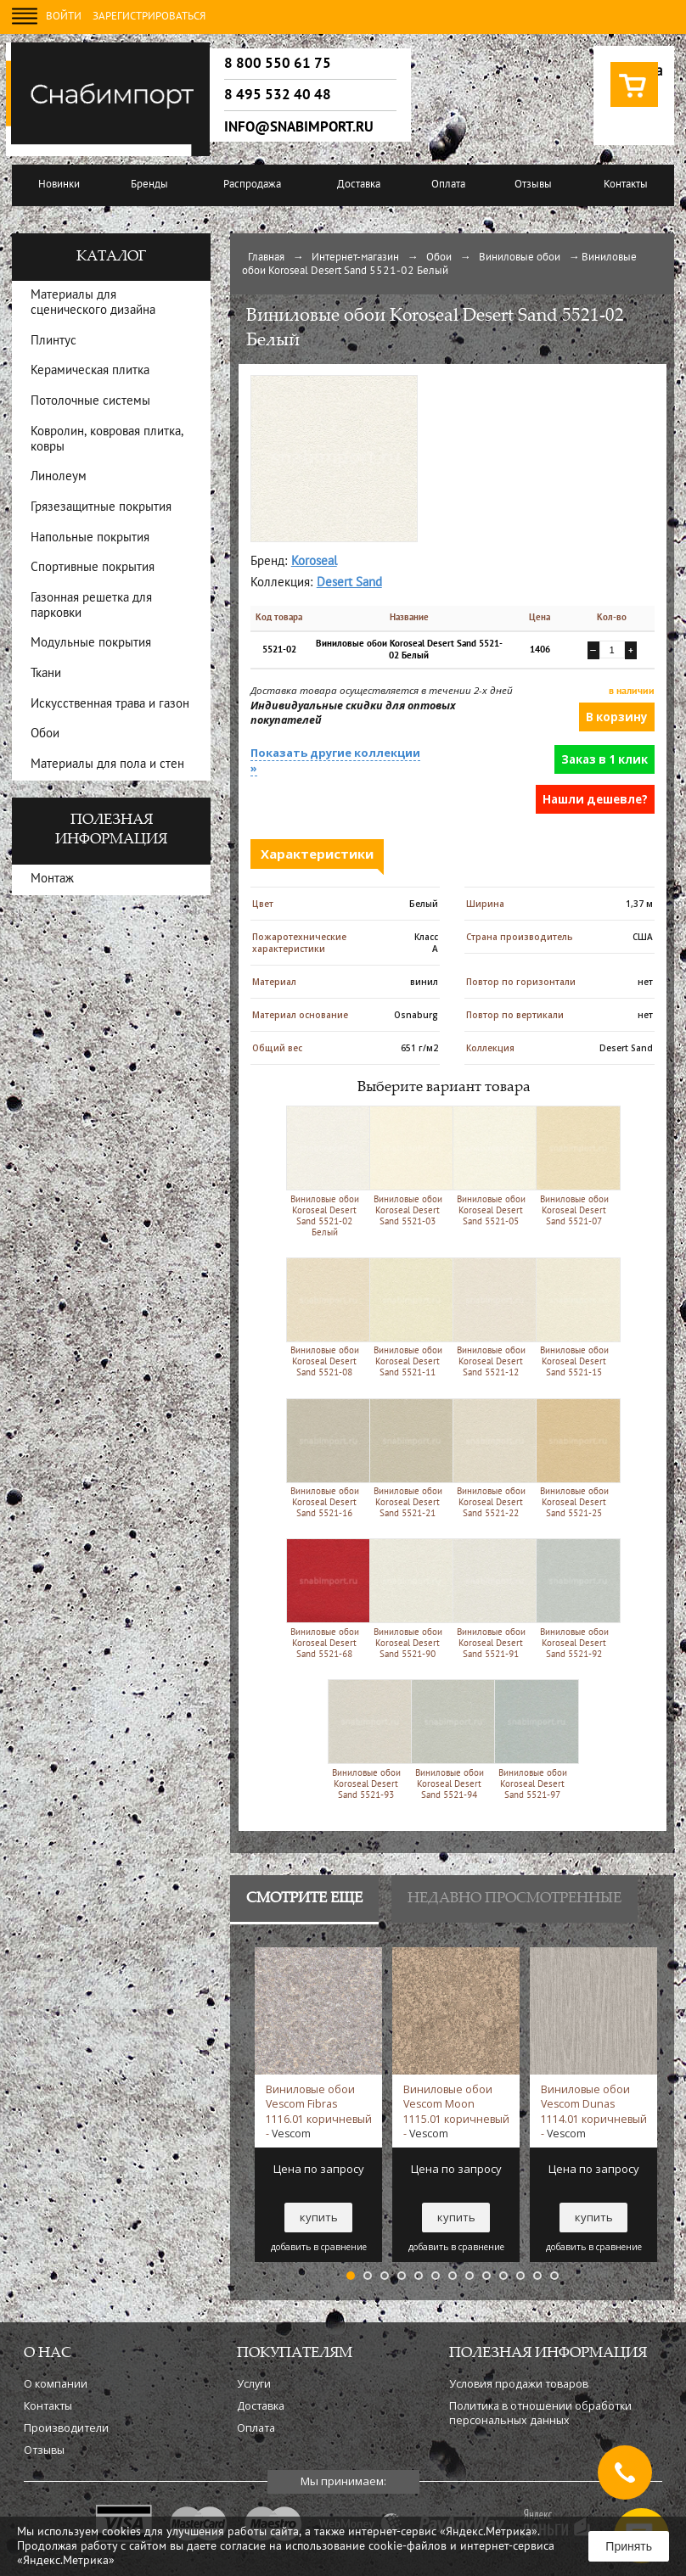 The image size is (686, 2576). What do you see at coordinates (53, 341) in the screenshot?
I see `Плинтус` at bounding box center [53, 341].